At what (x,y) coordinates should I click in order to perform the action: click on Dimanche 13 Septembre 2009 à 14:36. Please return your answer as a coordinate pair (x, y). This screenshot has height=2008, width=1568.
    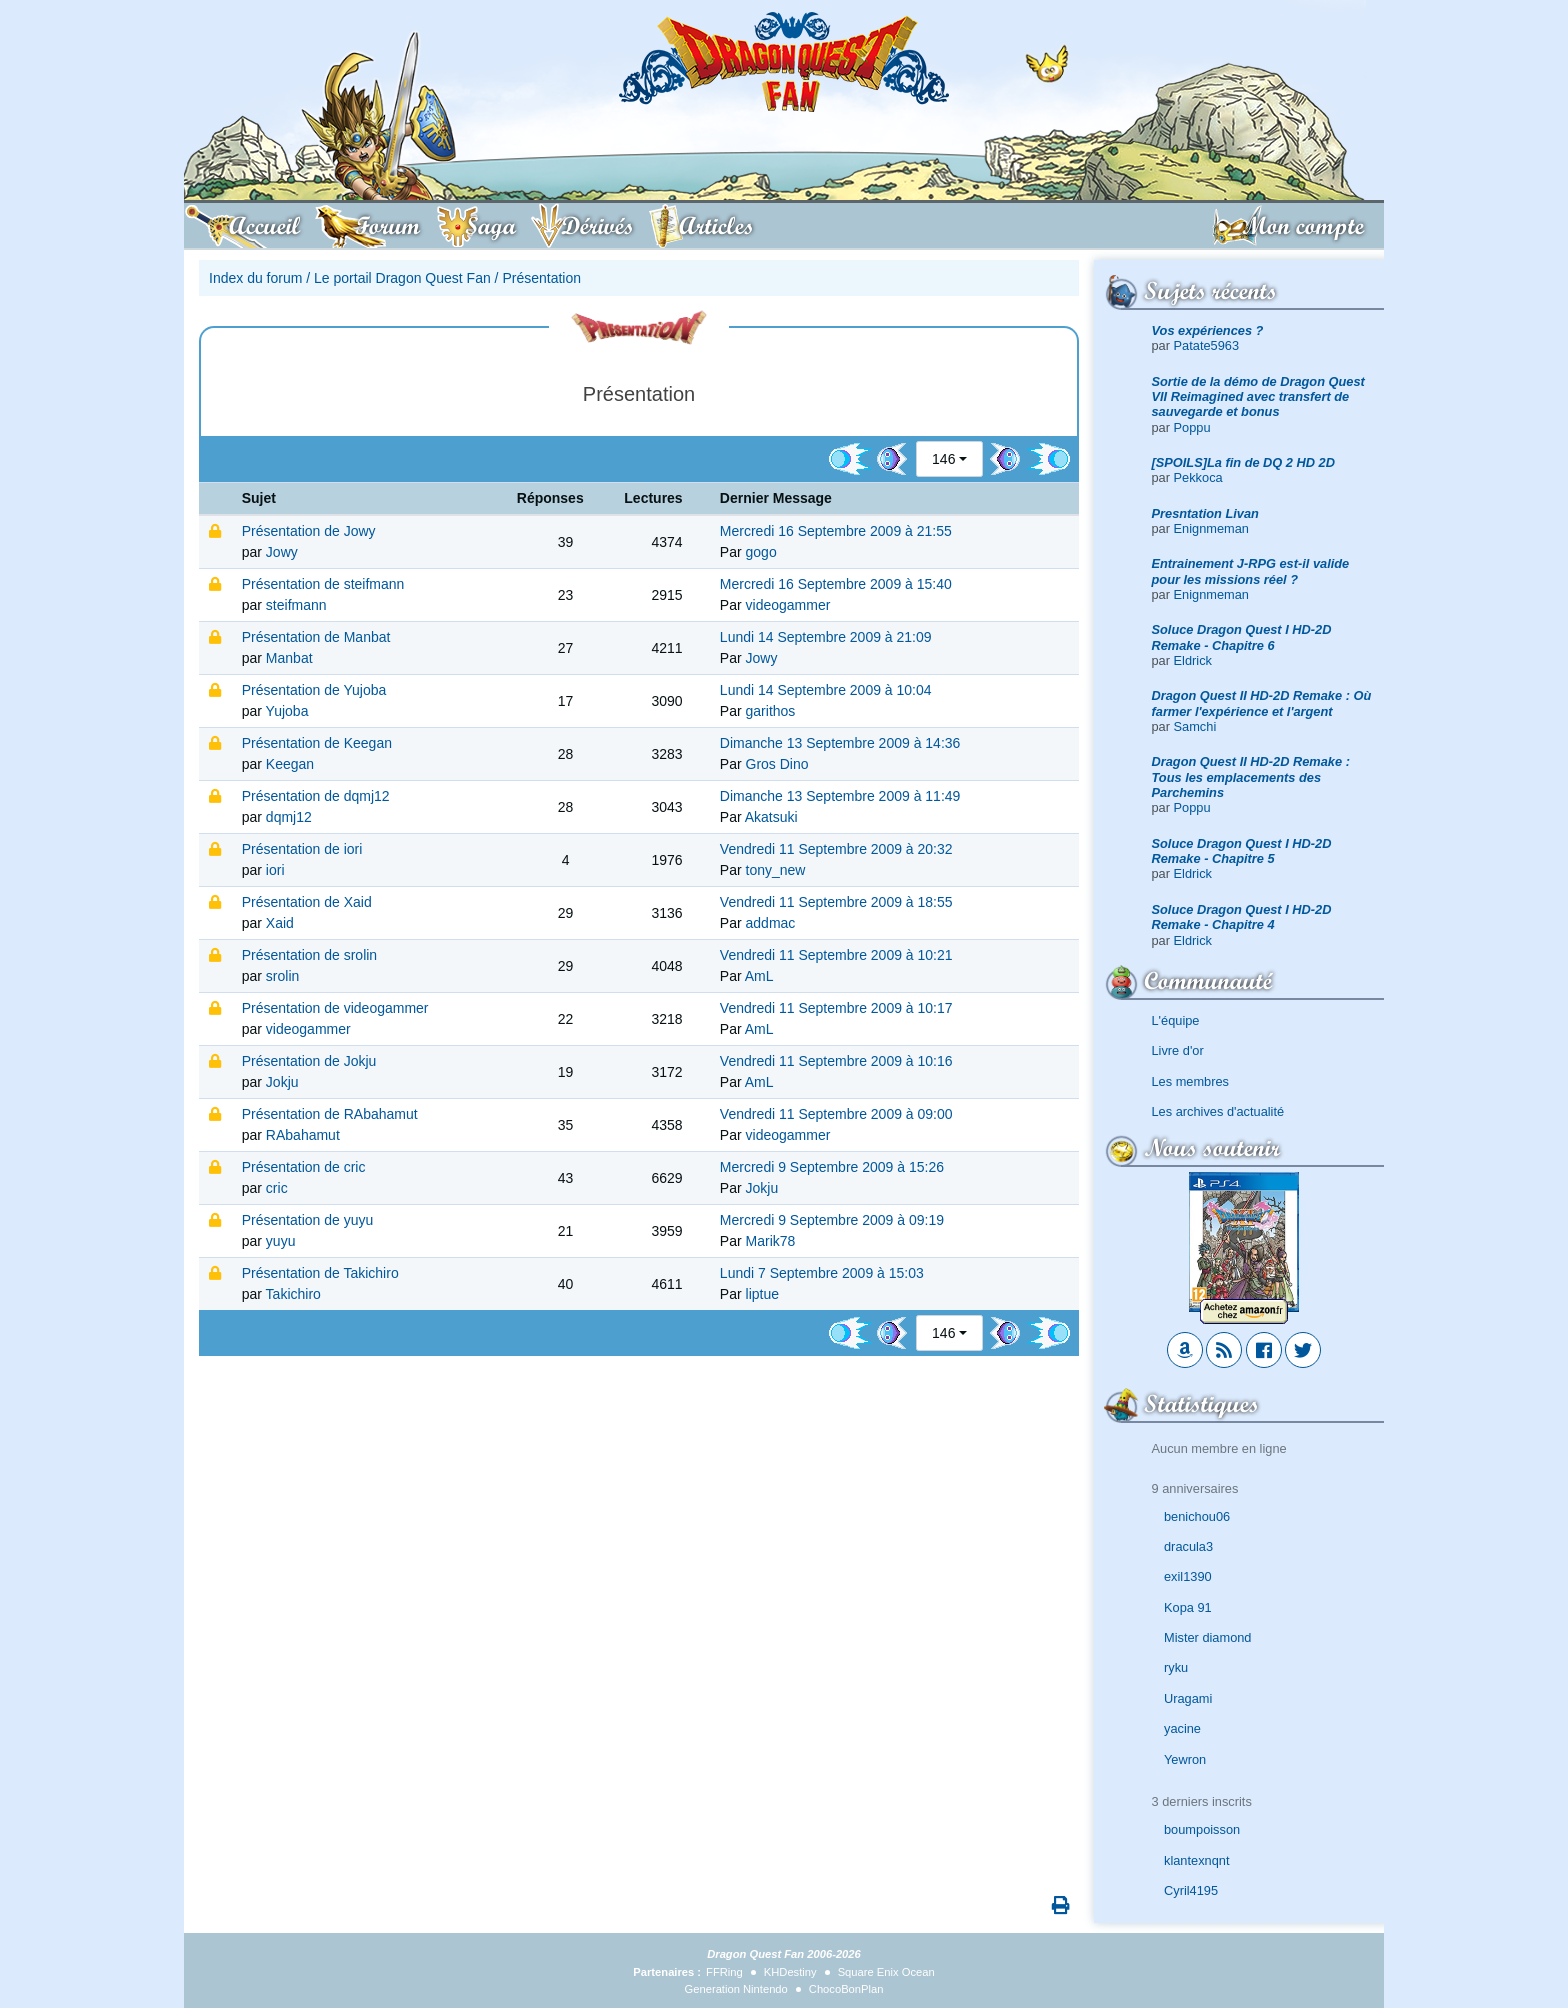
    Looking at the image, I should click on (840, 743).